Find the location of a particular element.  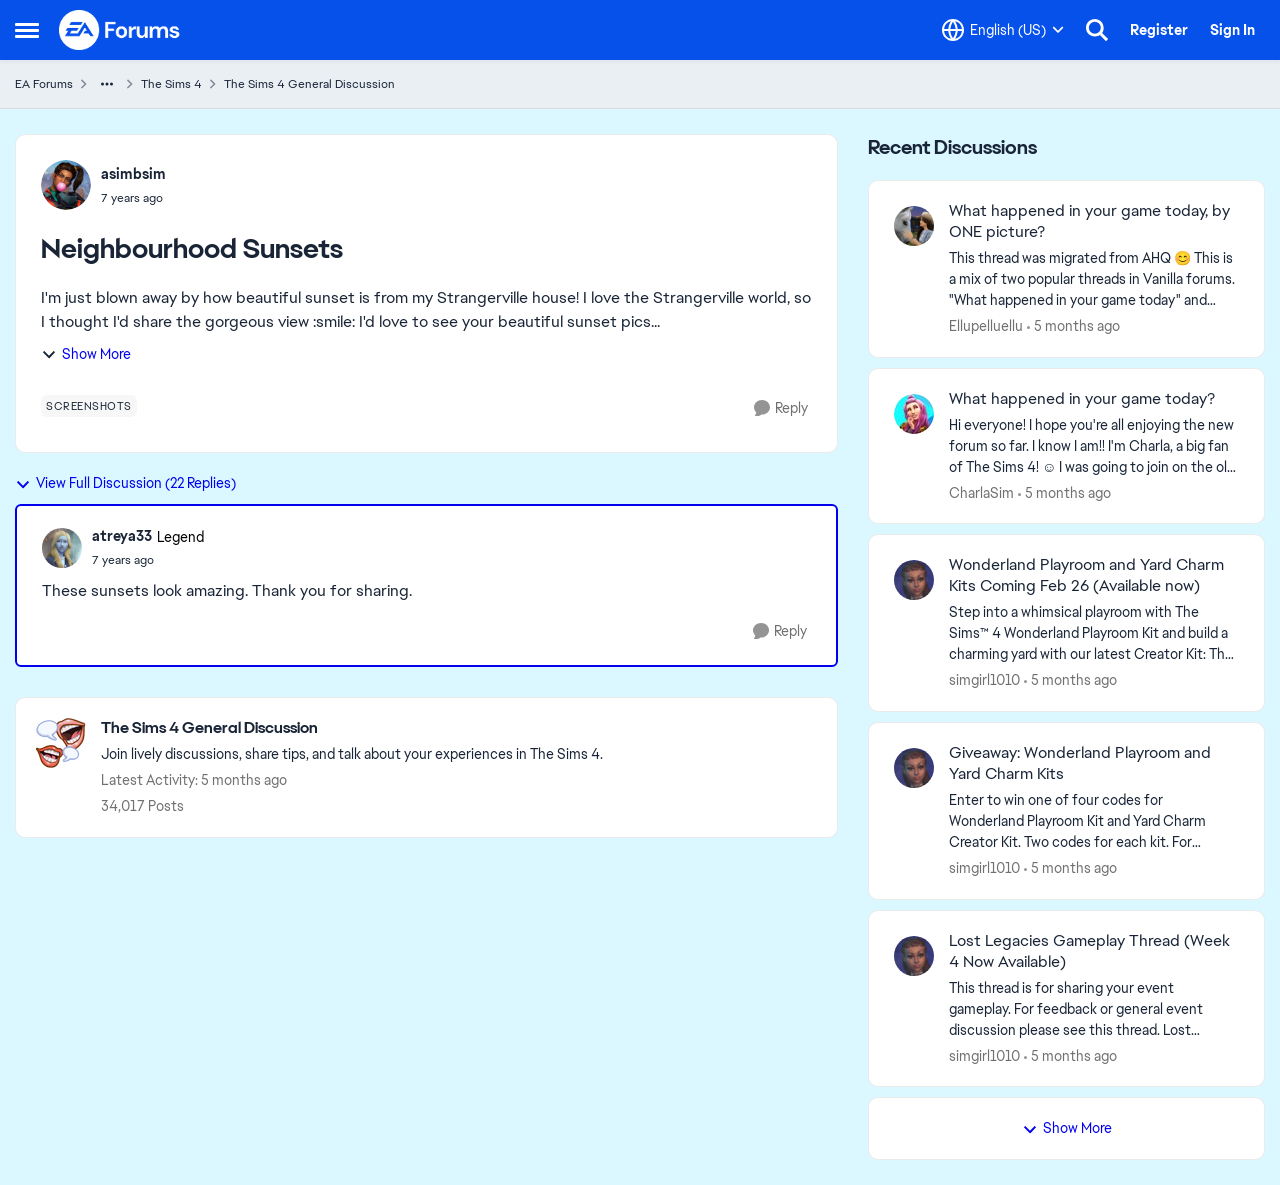

[&nbsp; Enter to win one of four codes for Wonderland Playroom Kit and Yard Charm Creator Kit.&nbsp; Two codes for each] is located at coordinates (1094, 821).